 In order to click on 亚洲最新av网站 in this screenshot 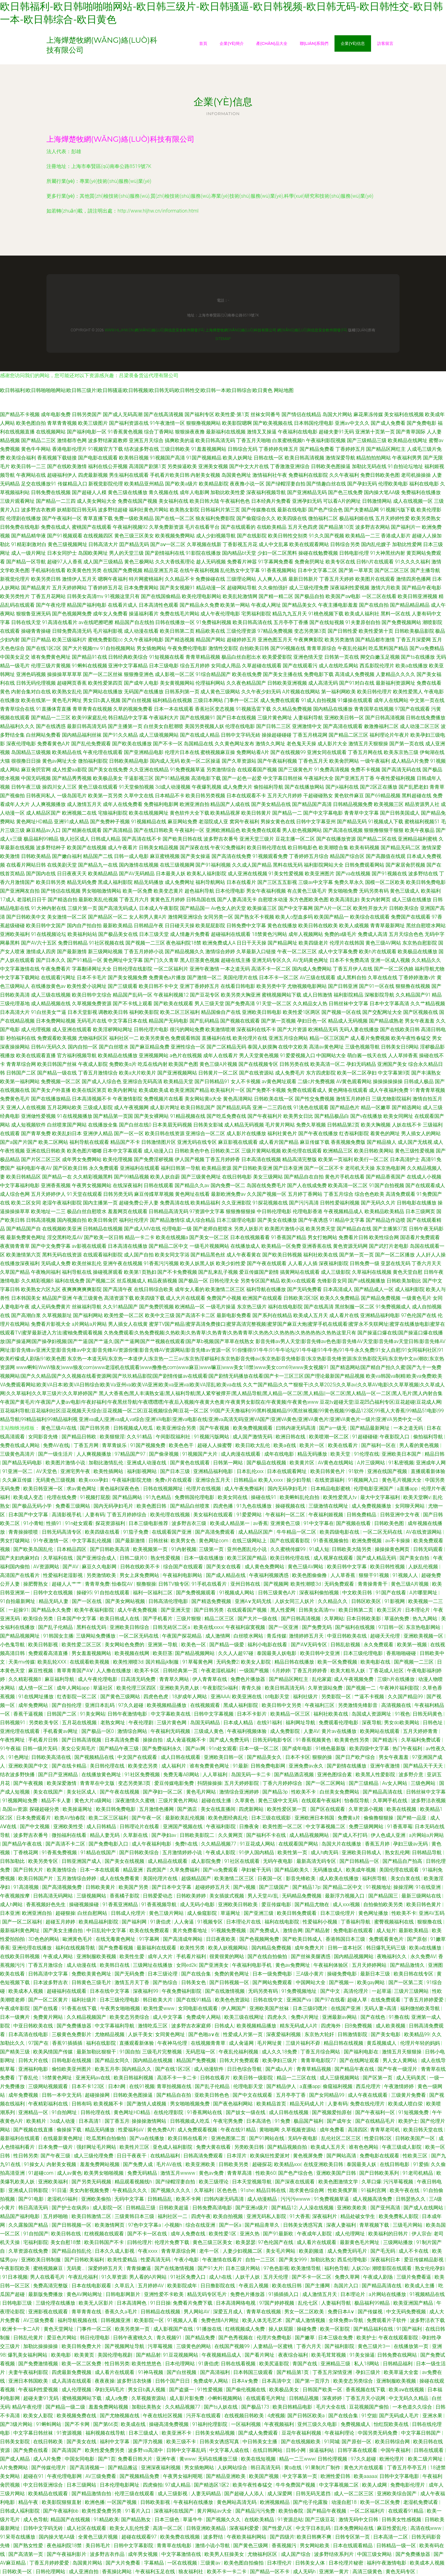, I will do `click(340, 2017)`.